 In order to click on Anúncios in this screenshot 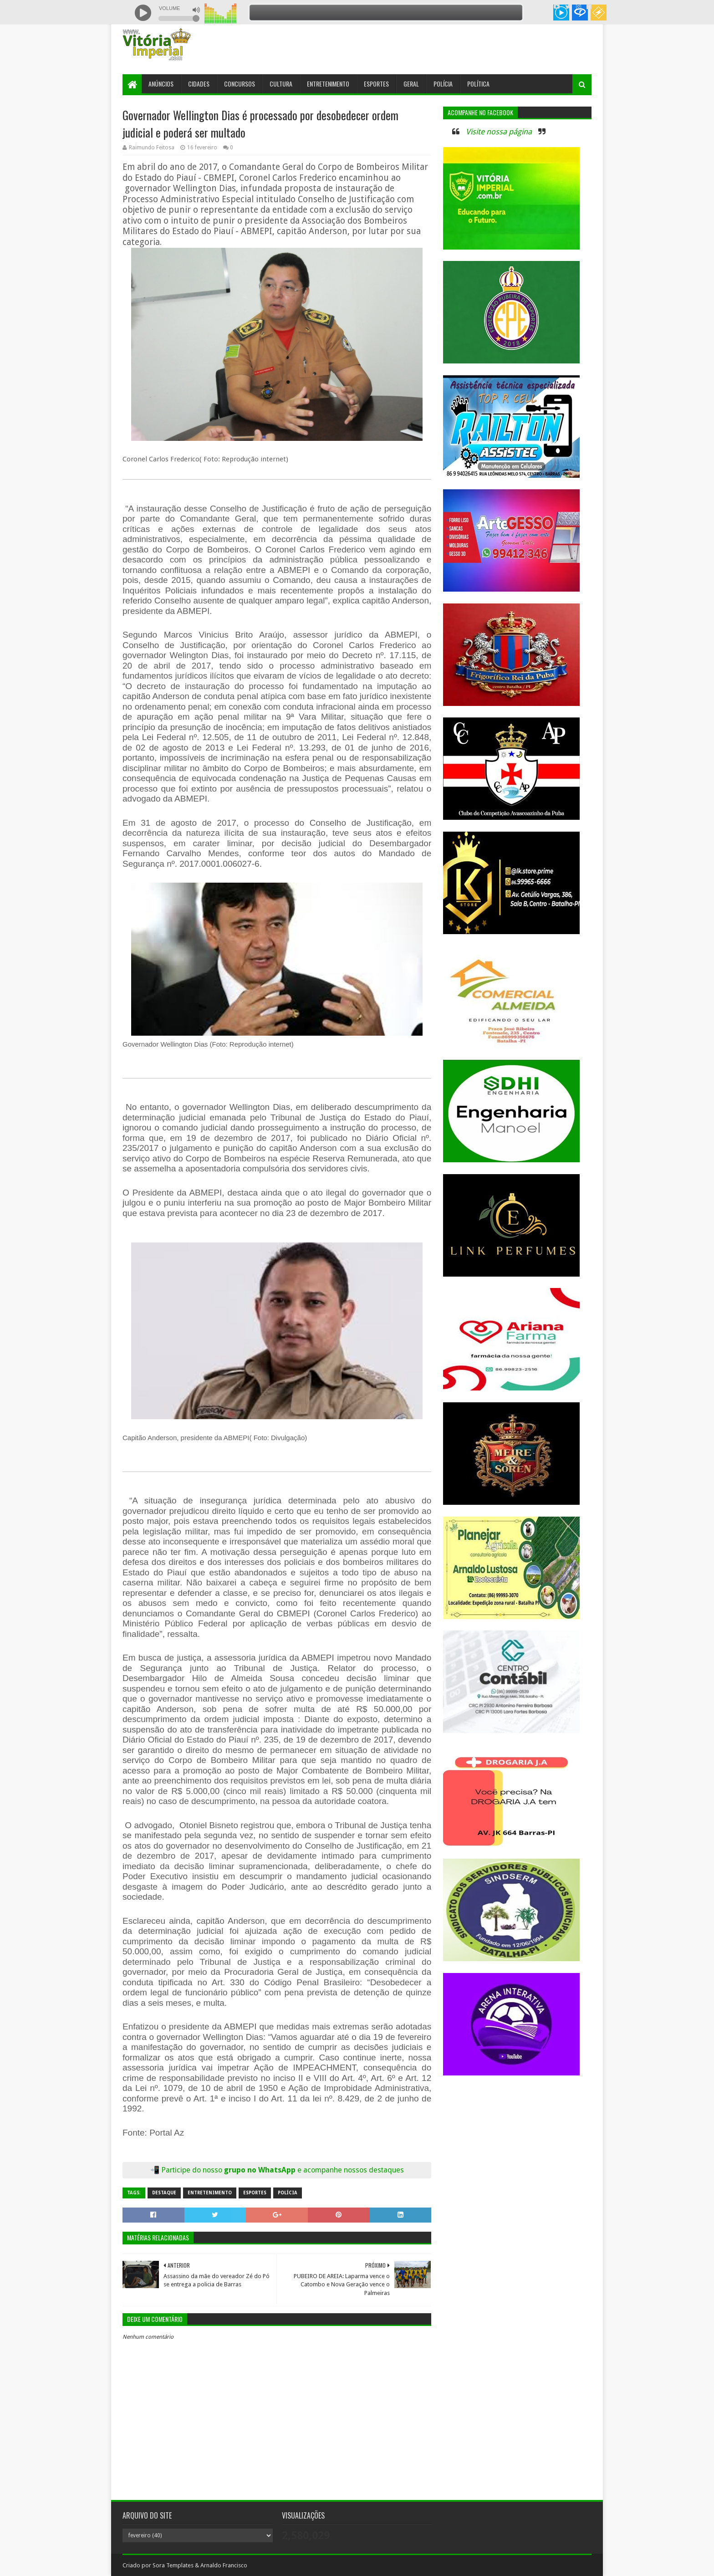, I will do `click(160, 83)`.